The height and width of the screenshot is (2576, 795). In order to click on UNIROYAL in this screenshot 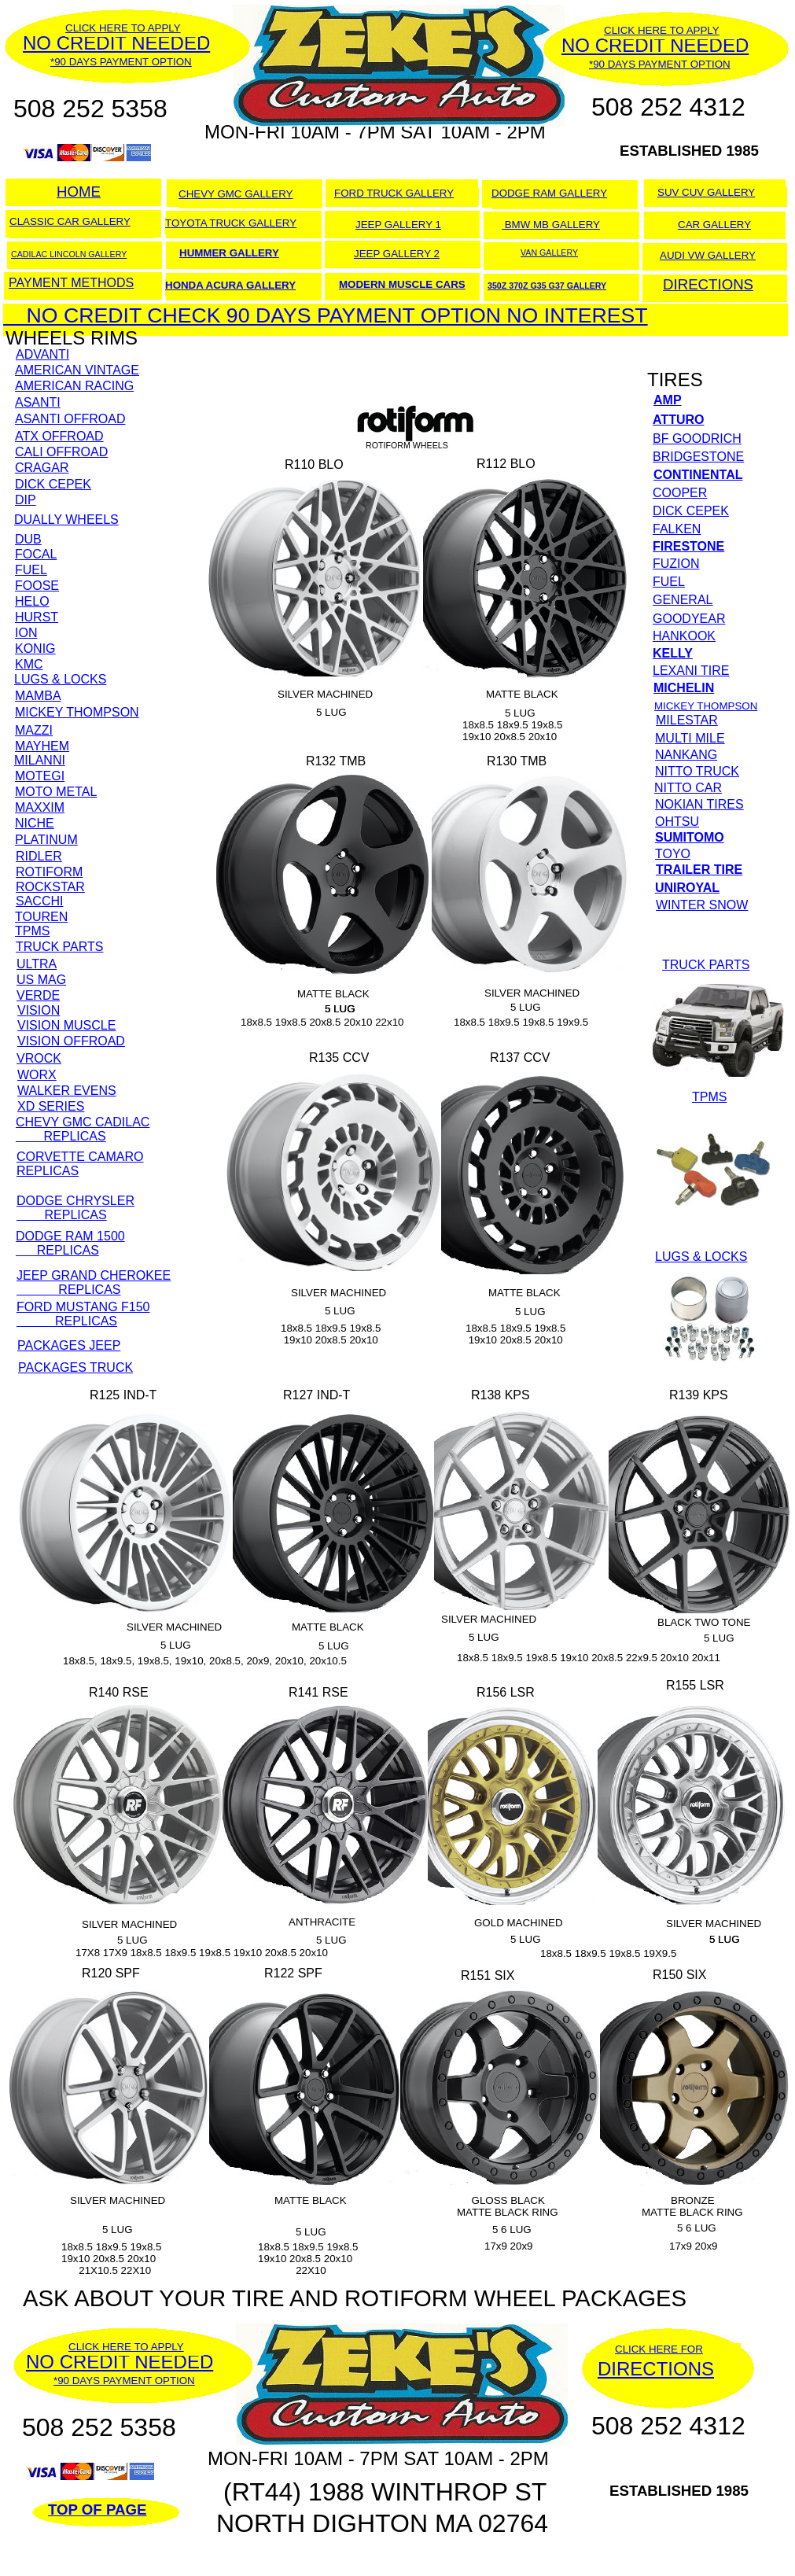, I will do `click(687, 887)`.